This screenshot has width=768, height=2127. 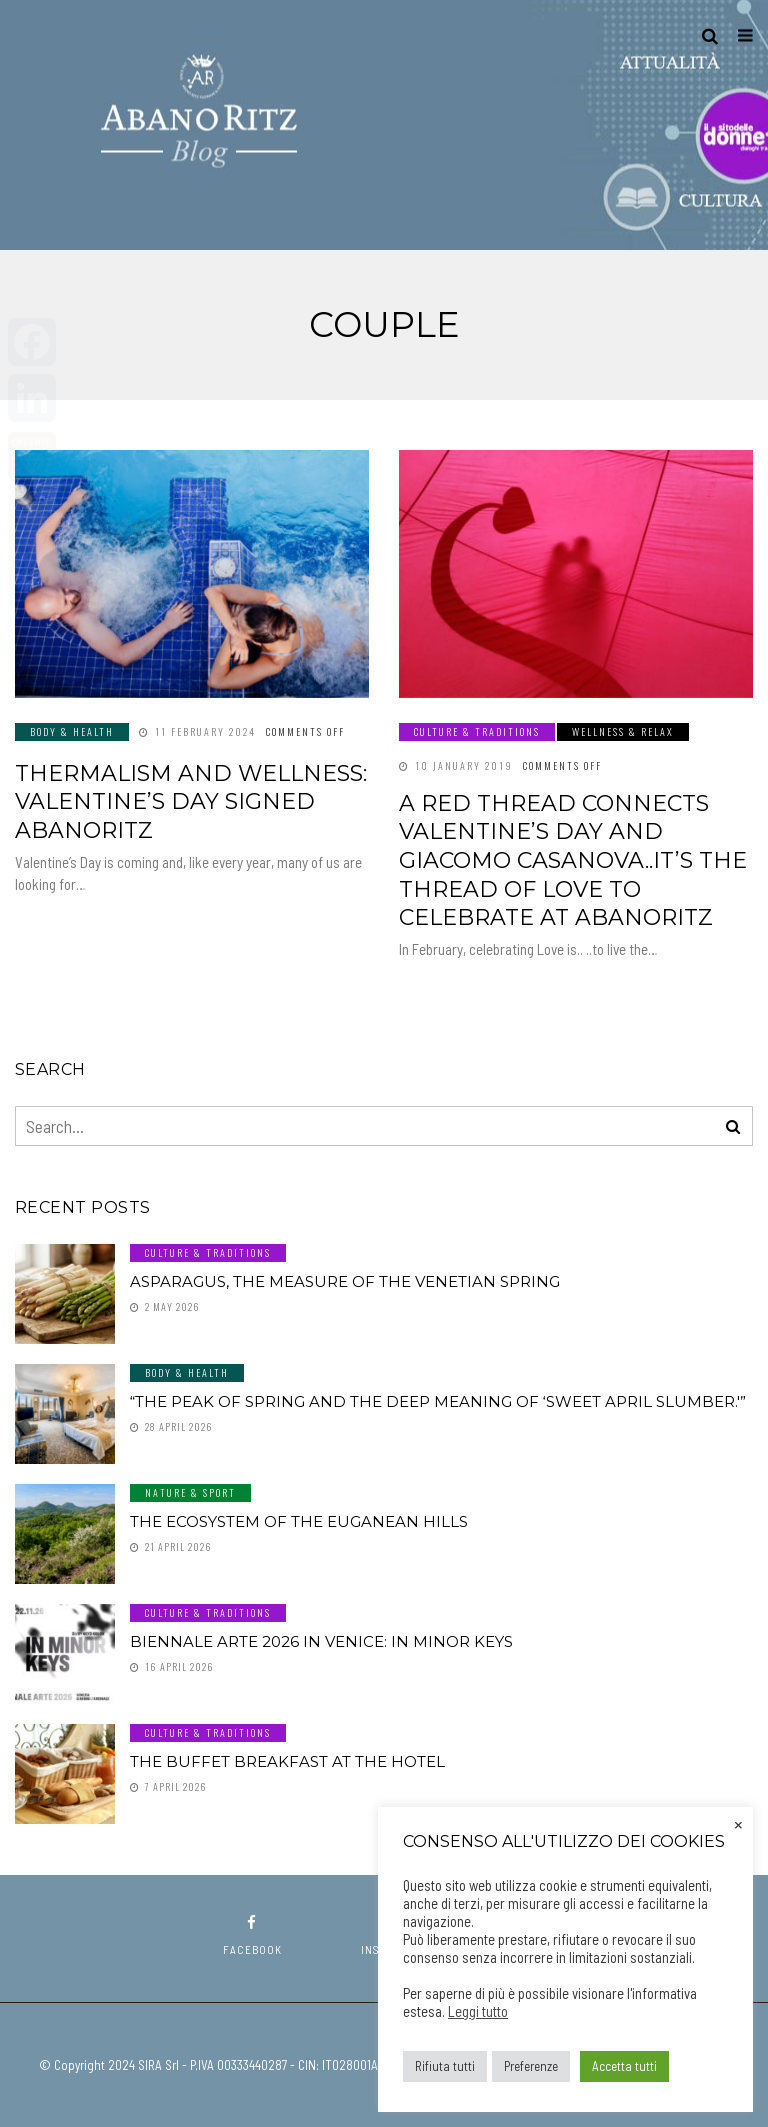 What do you see at coordinates (445, 2066) in the screenshot?
I see `Rifiuta tutti [button]` at bounding box center [445, 2066].